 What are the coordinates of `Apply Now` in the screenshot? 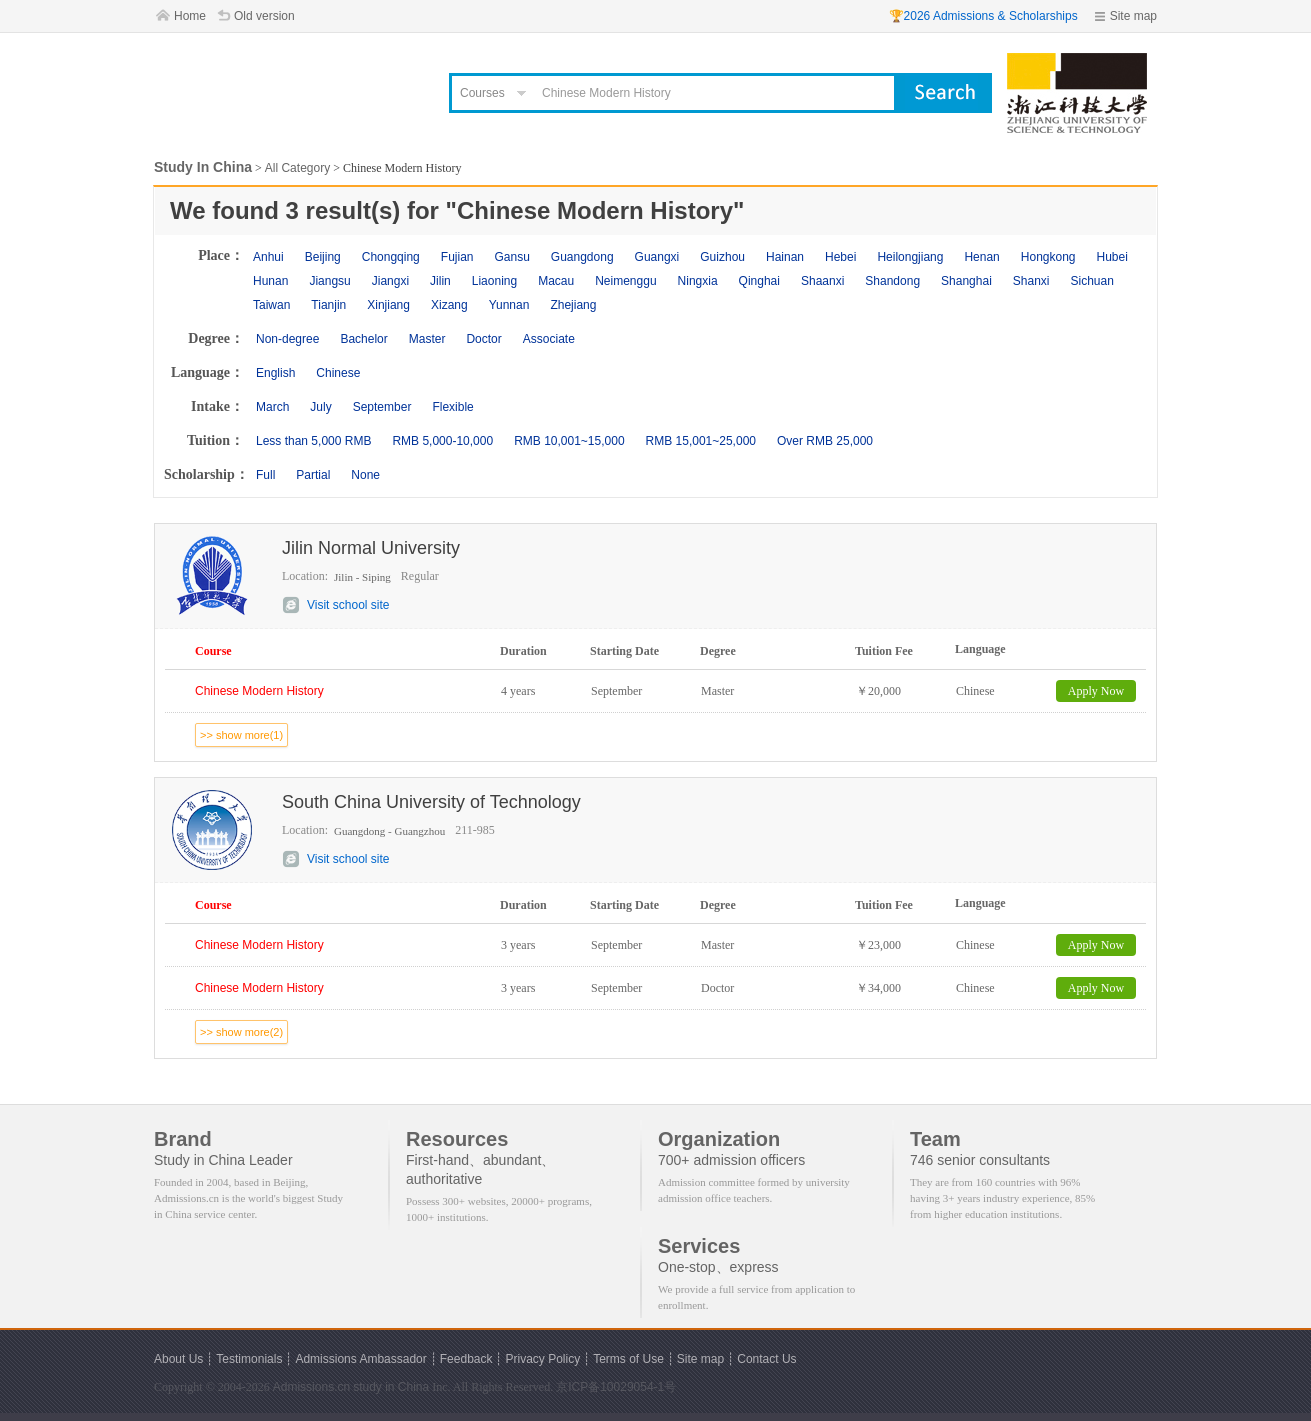 It's located at (1096, 691).